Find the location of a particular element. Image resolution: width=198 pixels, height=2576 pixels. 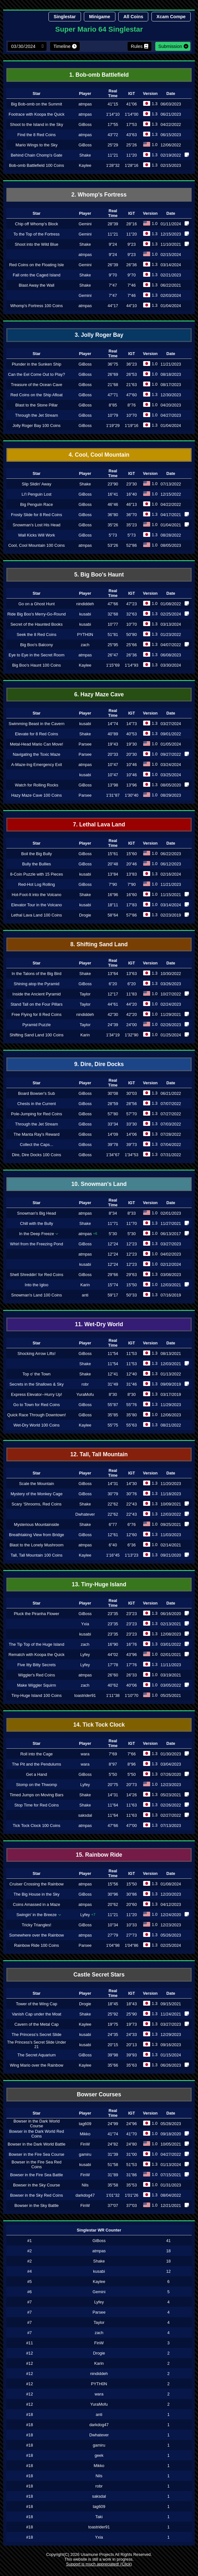

26"39 is located at coordinates (112, 264).